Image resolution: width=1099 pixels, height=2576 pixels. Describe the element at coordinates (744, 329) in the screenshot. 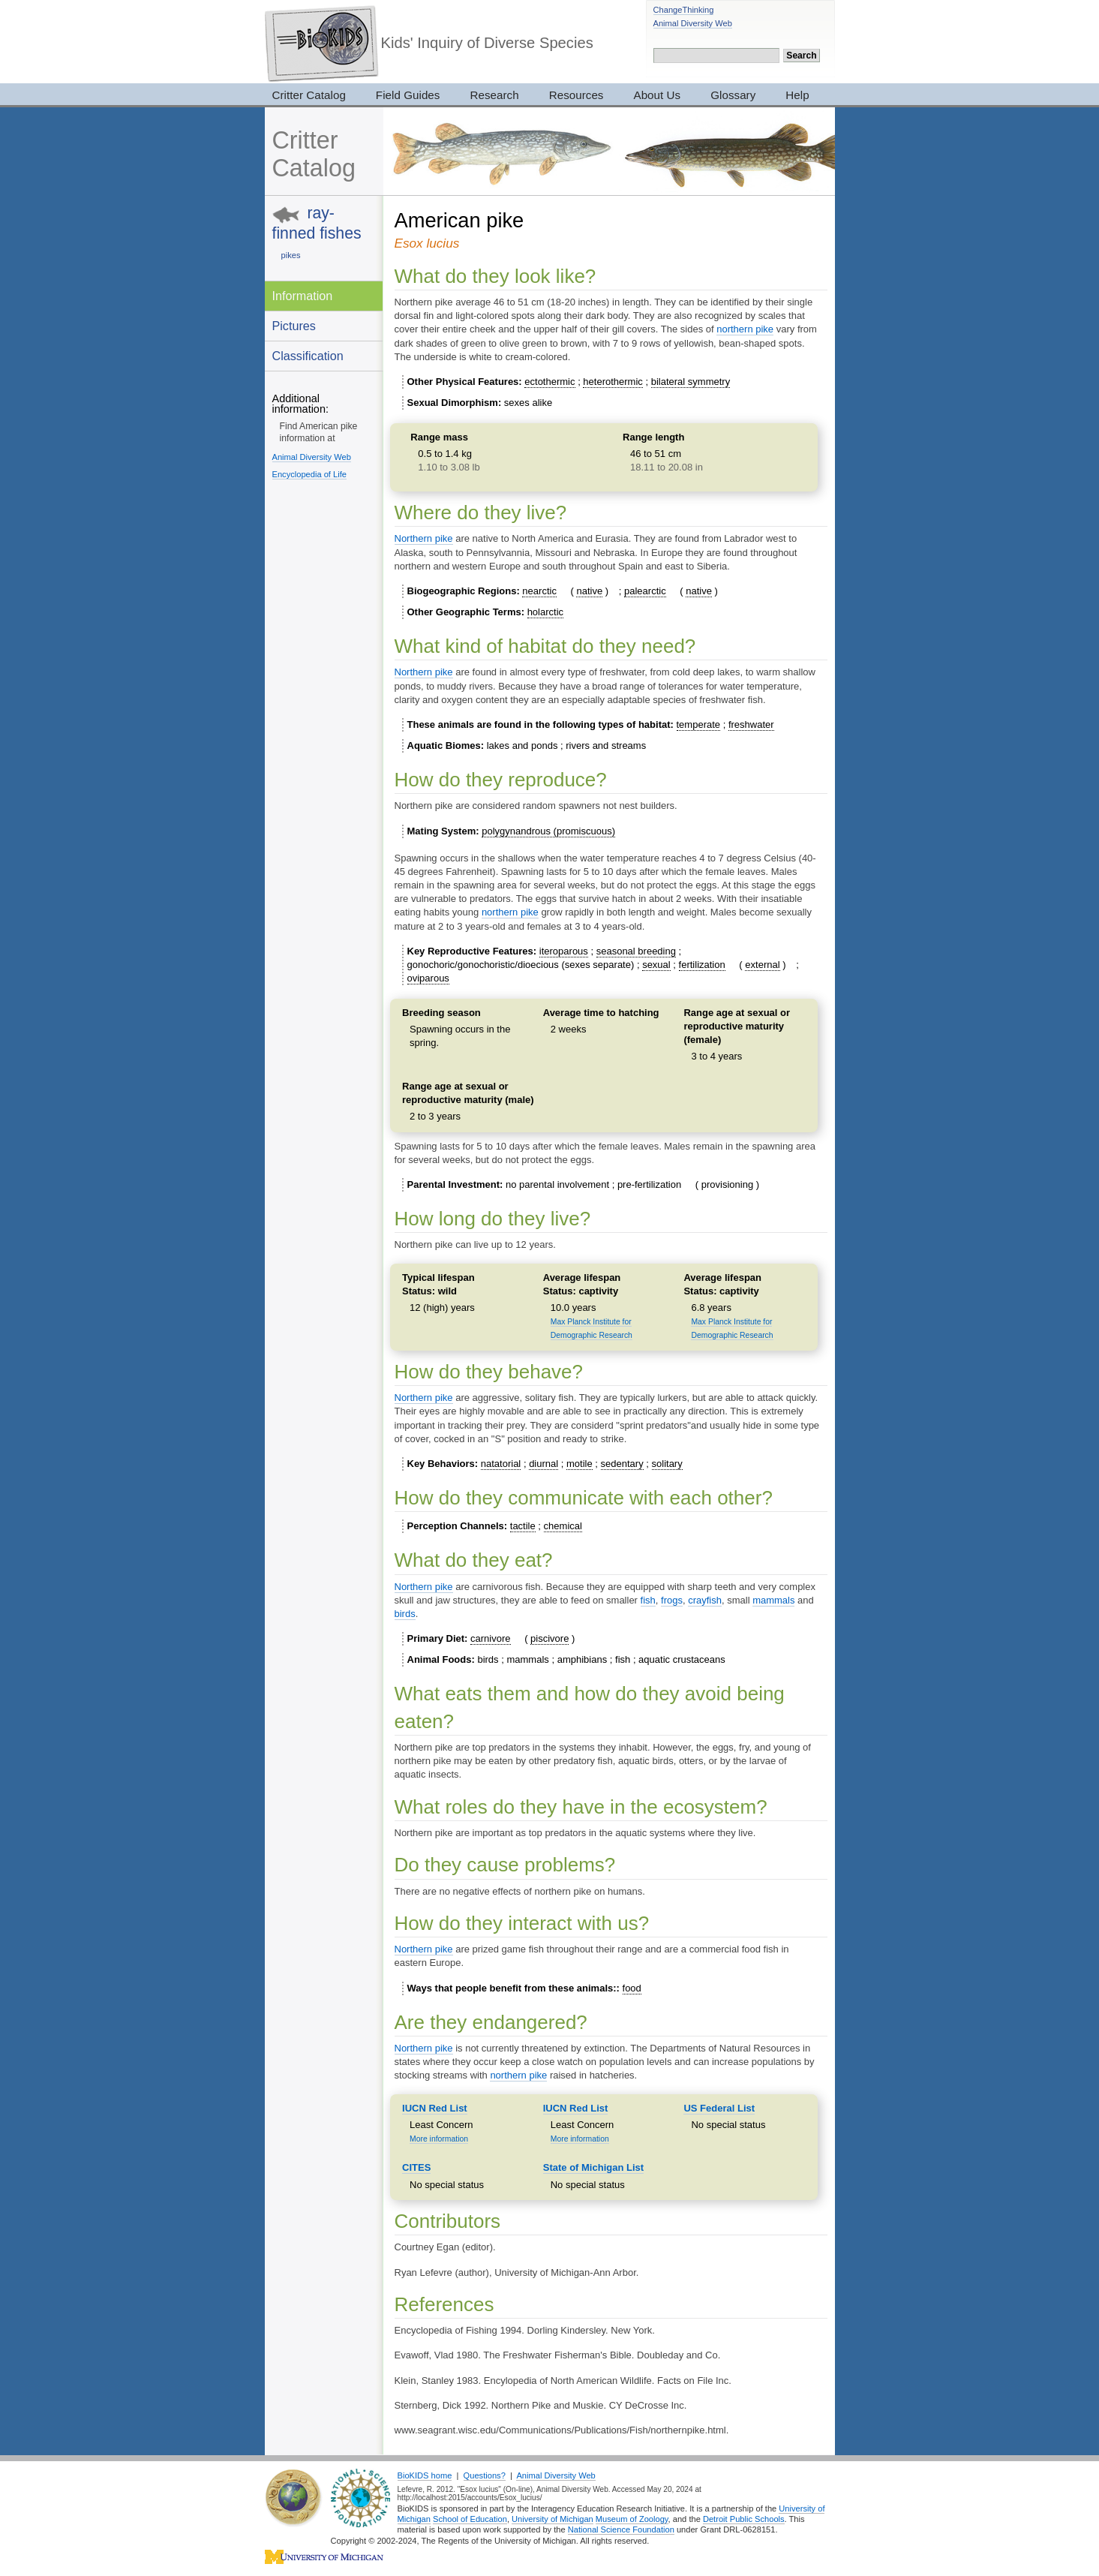

I see `northern pike` at that location.